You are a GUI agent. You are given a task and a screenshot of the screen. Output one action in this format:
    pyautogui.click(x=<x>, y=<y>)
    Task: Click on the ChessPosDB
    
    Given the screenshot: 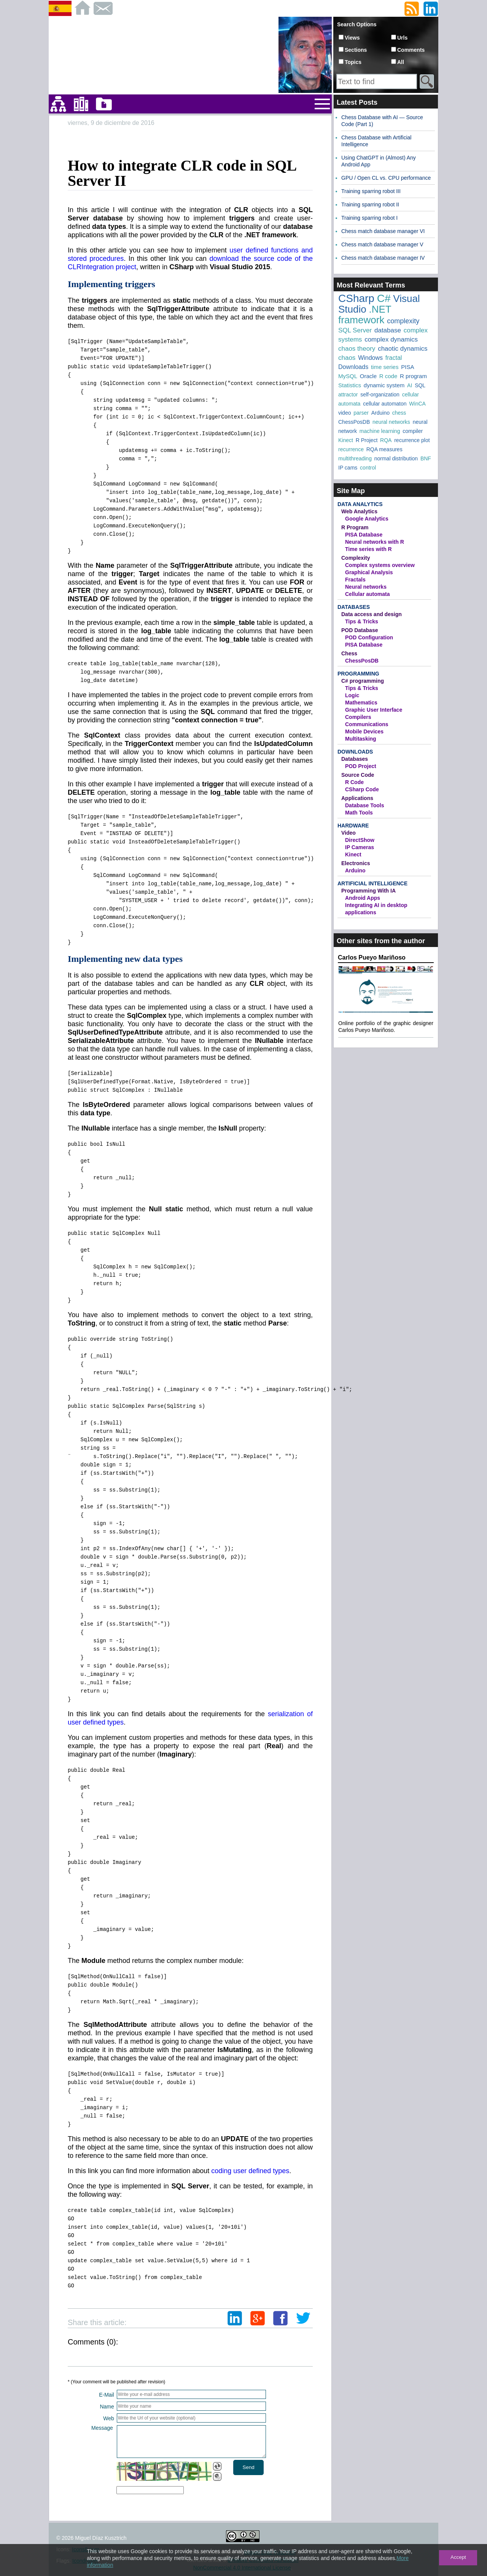 What is the action you would take?
    pyautogui.click(x=354, y=422)
    